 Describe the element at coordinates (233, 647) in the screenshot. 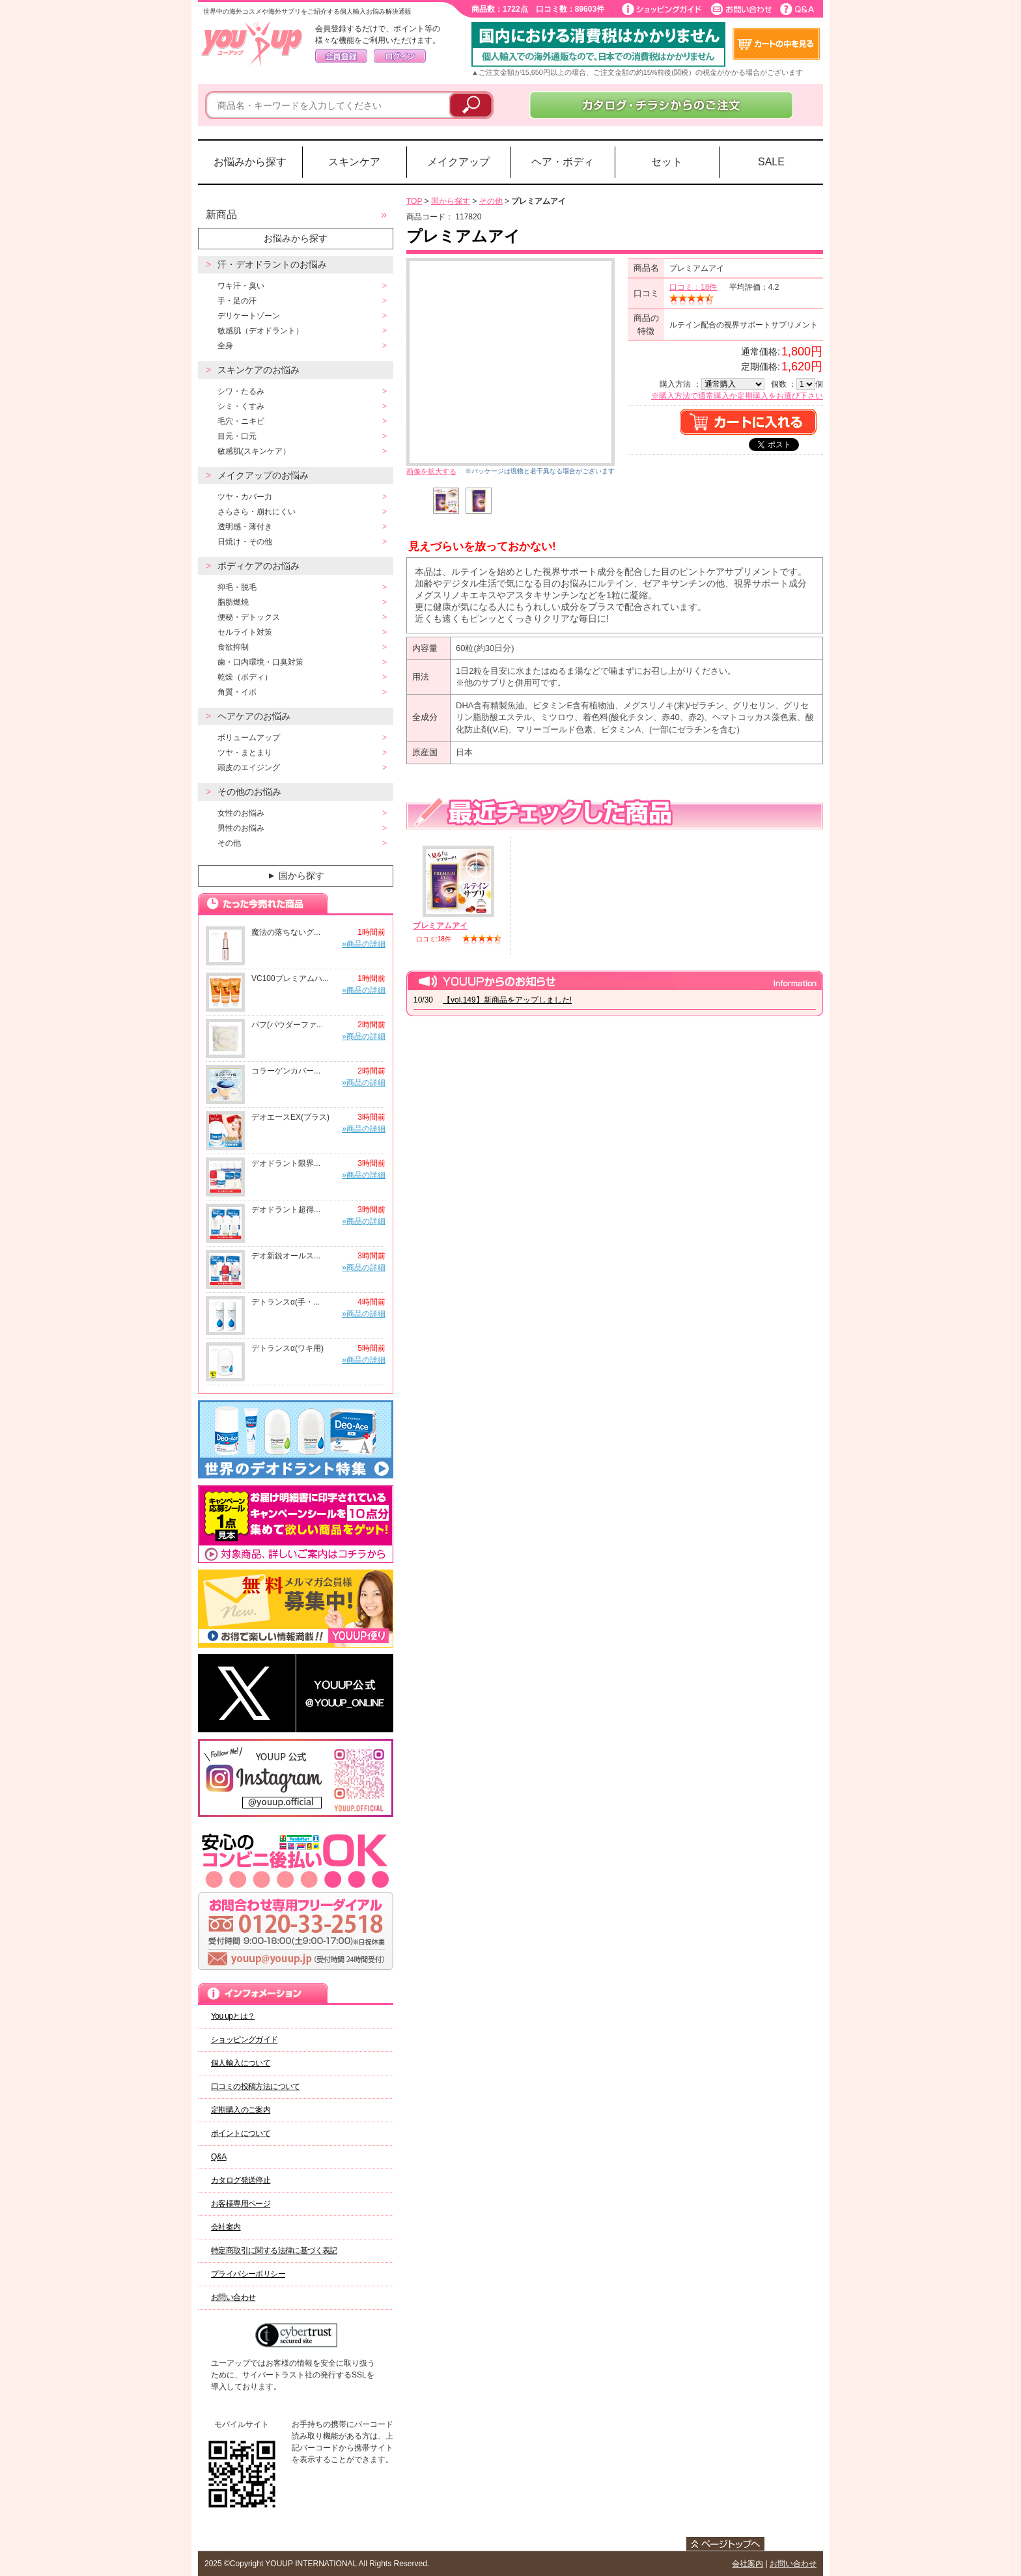

I see `食欲抑制` at that location.